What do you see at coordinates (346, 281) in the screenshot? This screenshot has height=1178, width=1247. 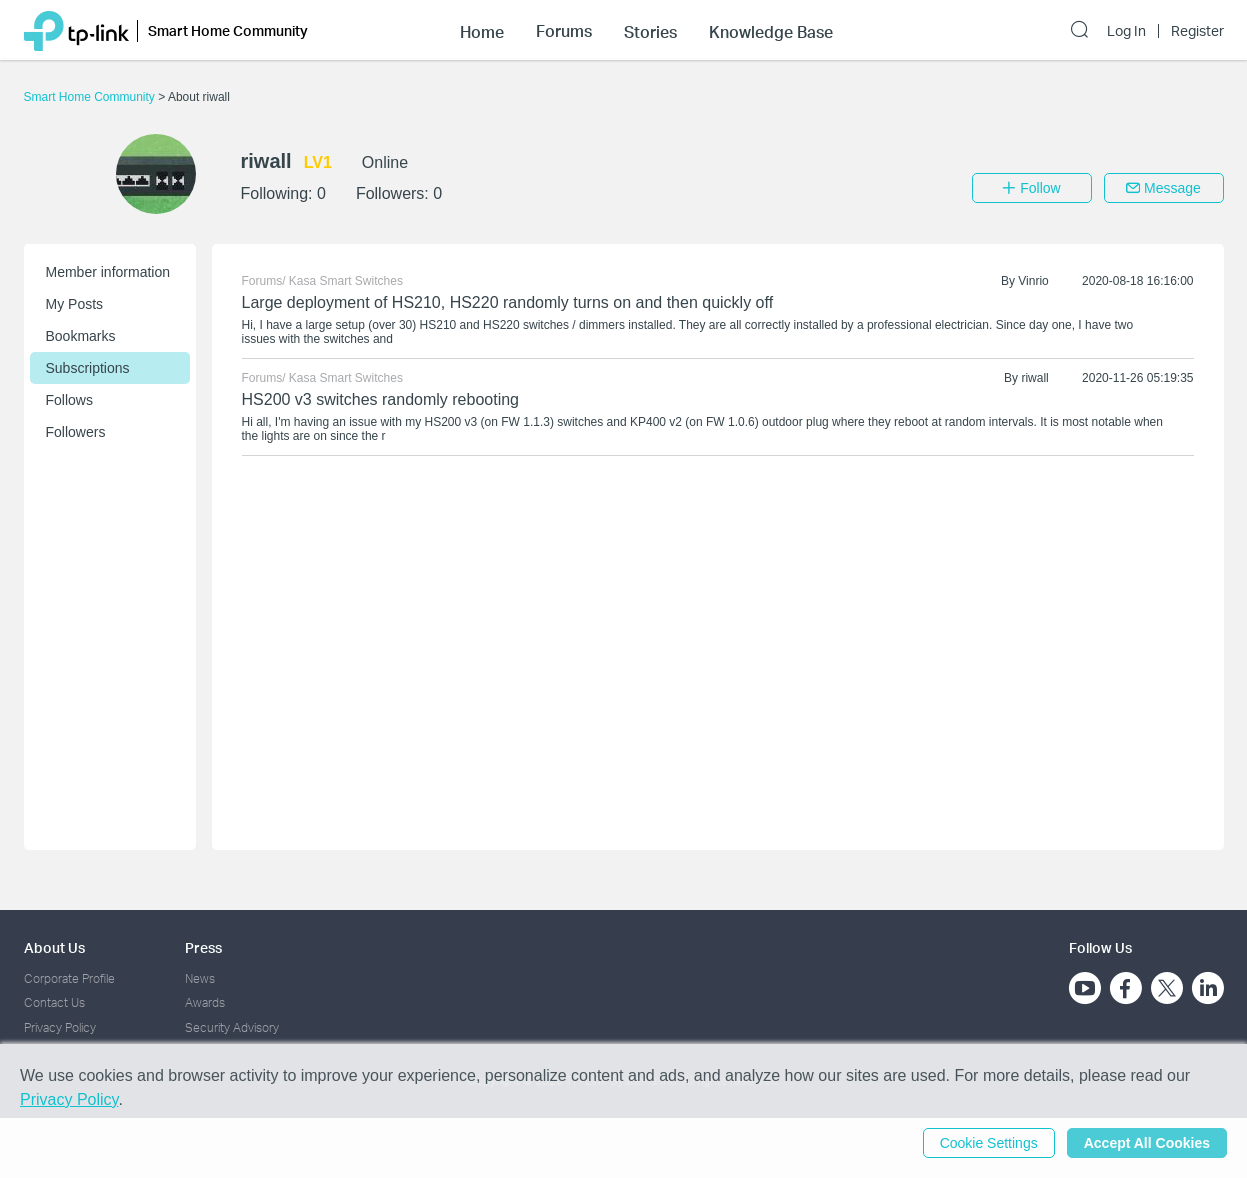 I see `Kasa Smart Switches` at bounding box center [346, 281].